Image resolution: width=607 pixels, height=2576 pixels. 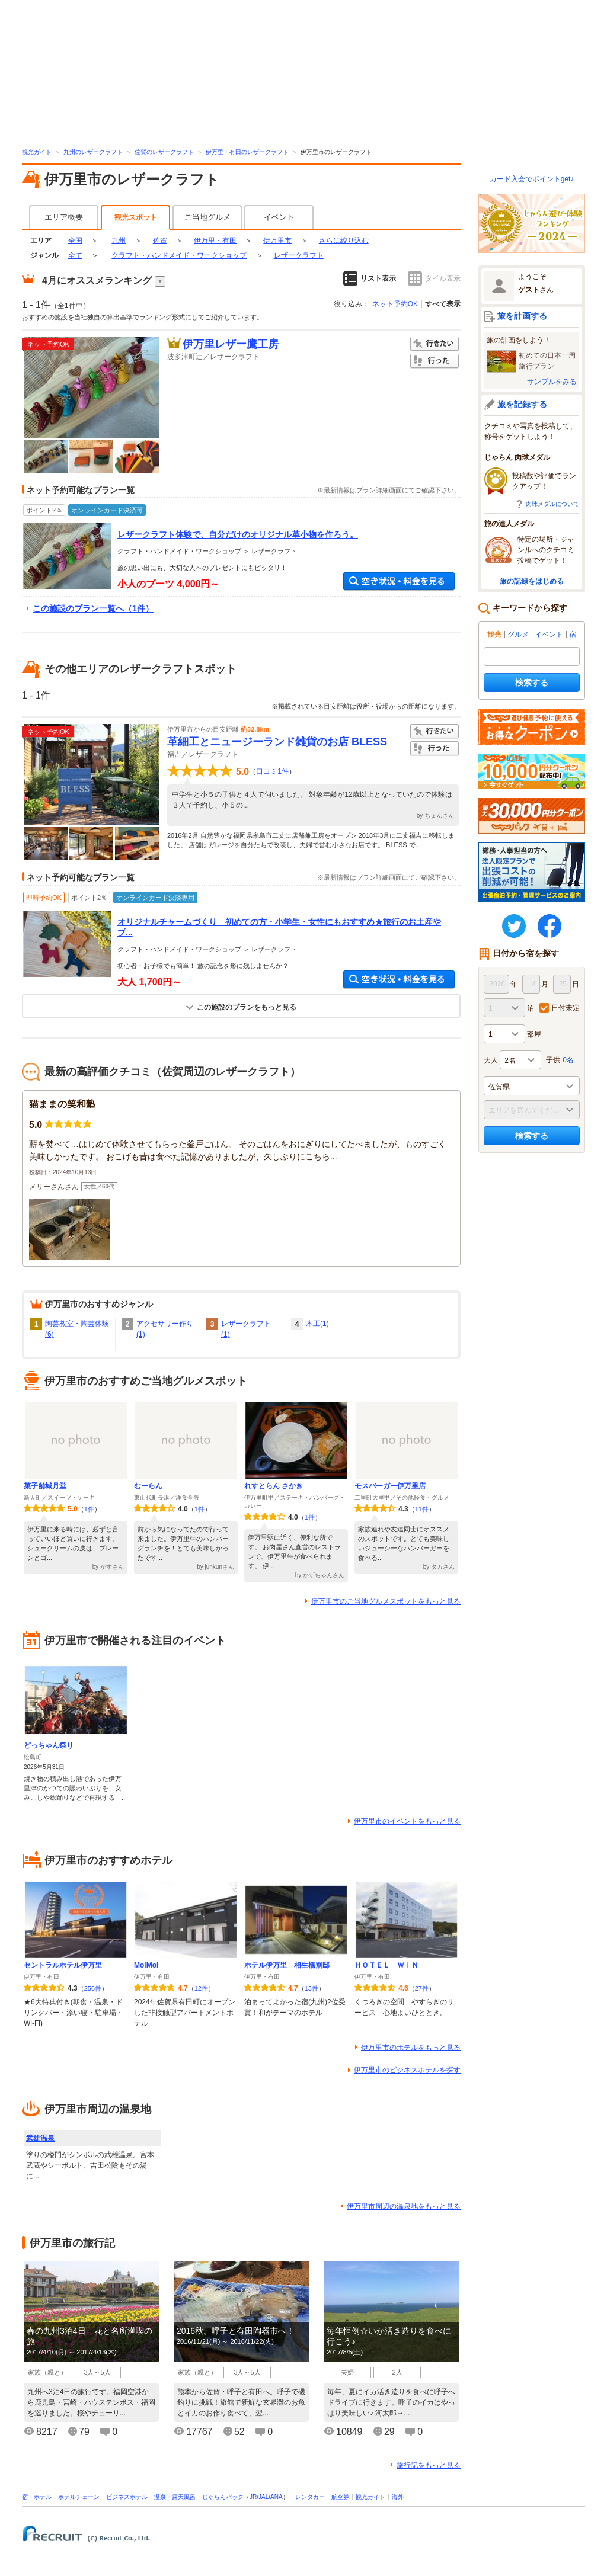 What do you see at coordinates (127, 2497) in the screenshot?
I see `ビジネスホテル` at bounding box center [127, 2497].